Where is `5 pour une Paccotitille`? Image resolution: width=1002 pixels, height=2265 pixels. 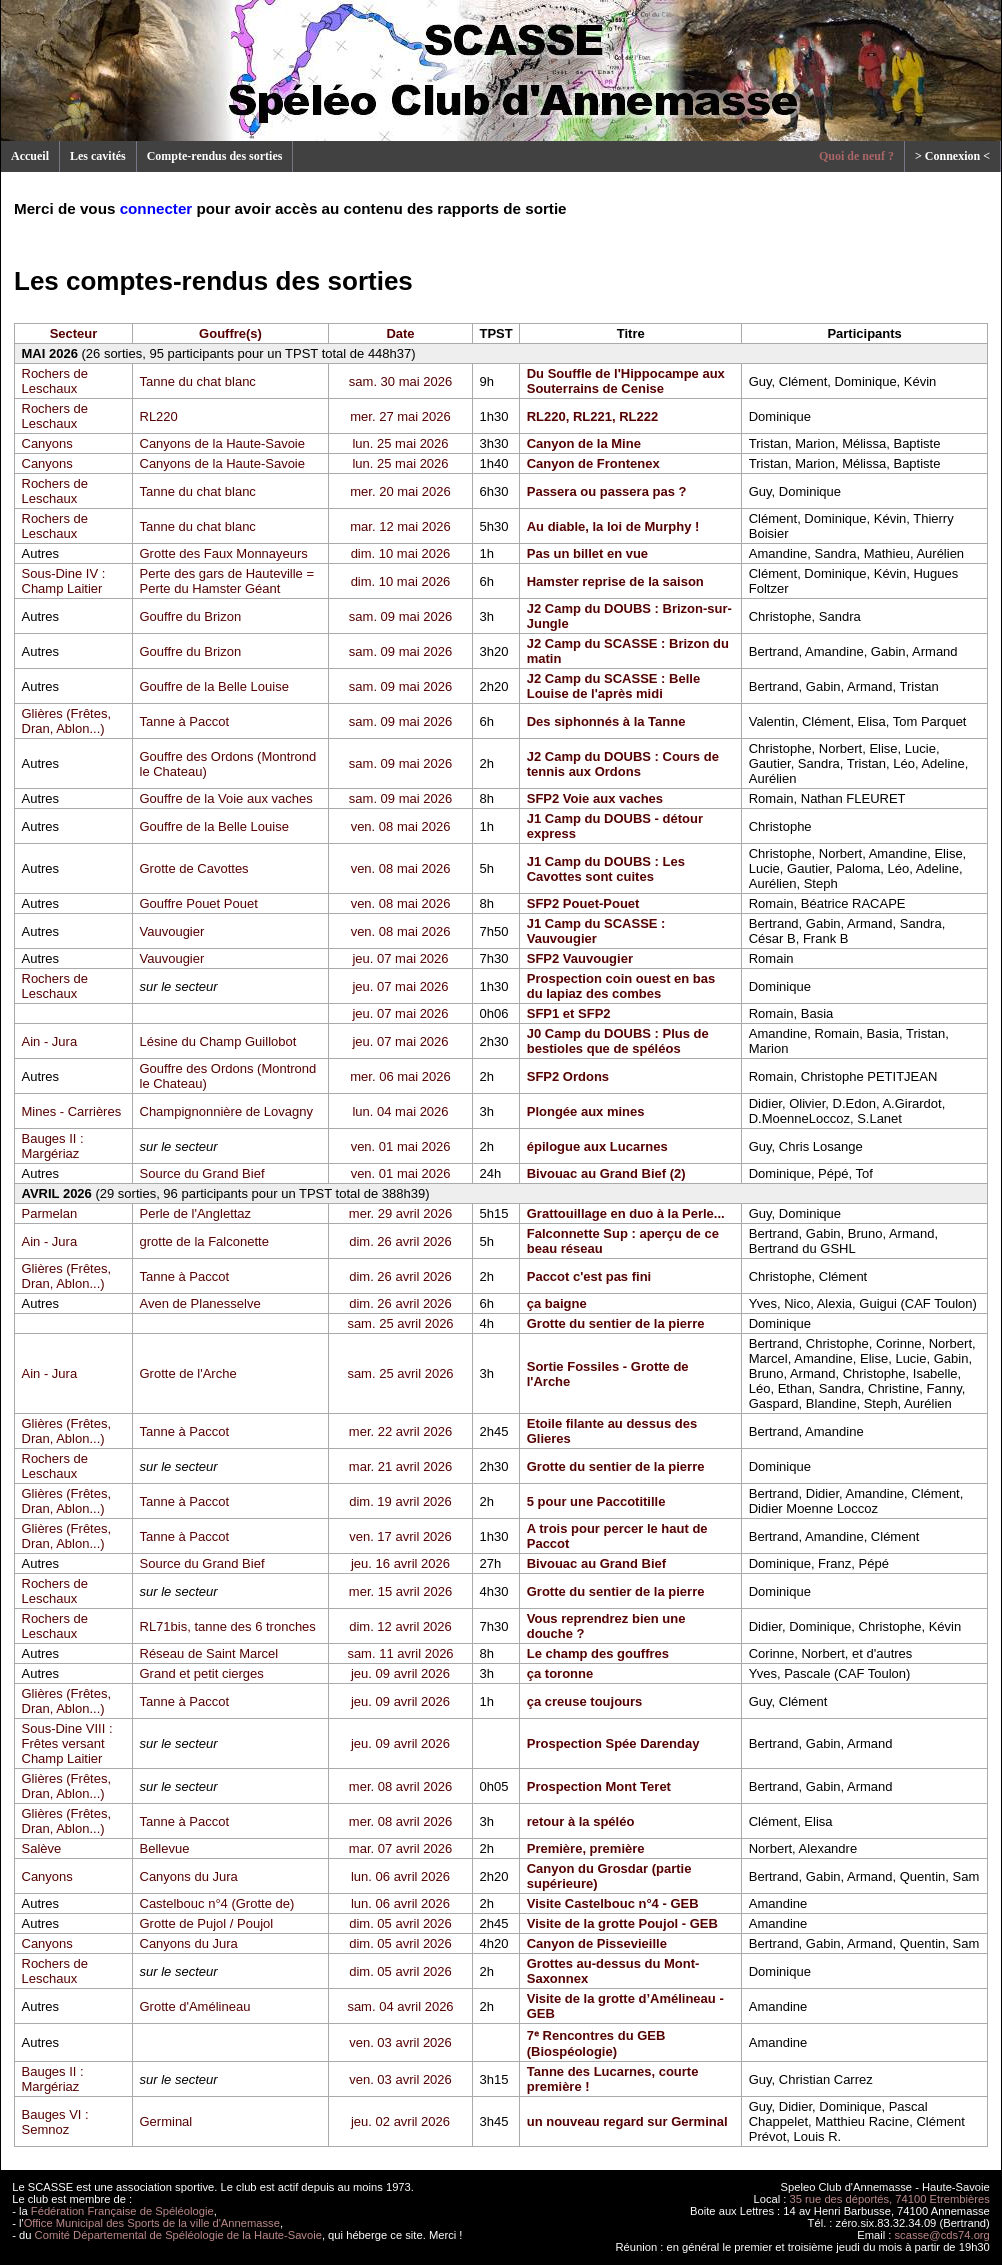
5 pour une Paccotitille is located at coordinates (596, 1501).